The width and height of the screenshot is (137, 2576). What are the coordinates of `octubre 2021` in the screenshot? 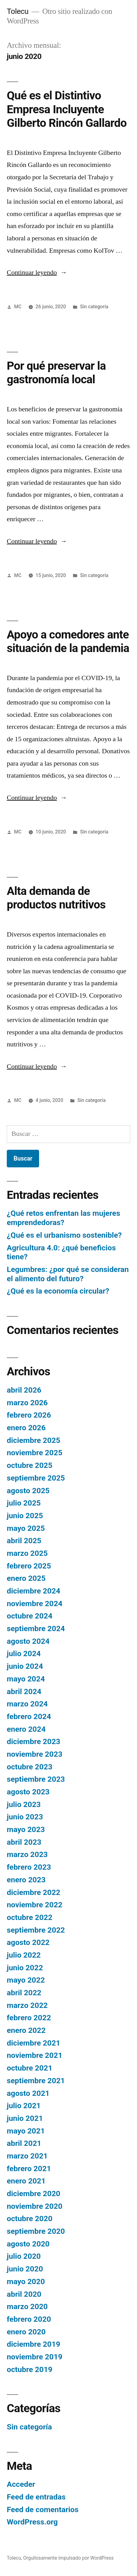 It's located at (29, 2067).